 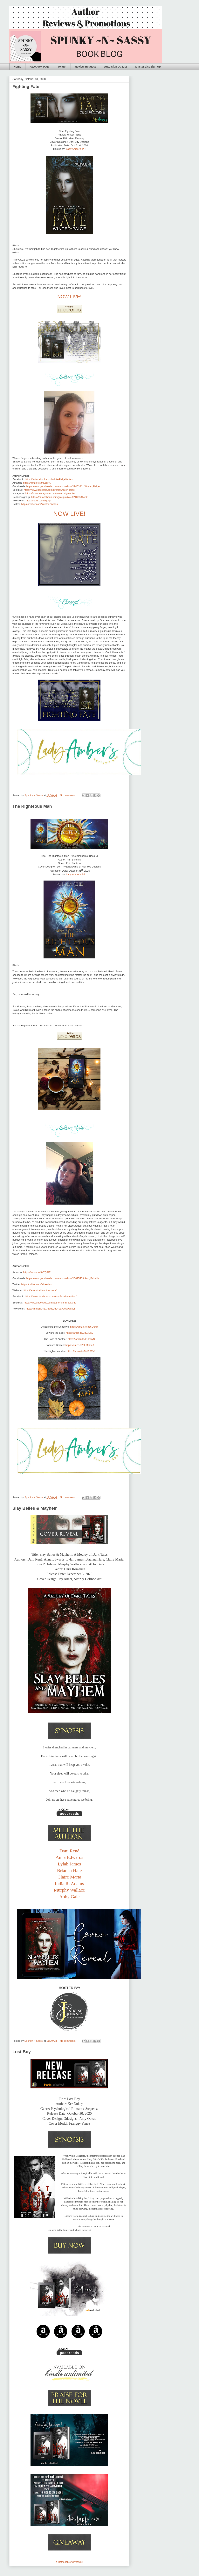 What do you see at coordinates (25, 86) in the screenshot?
I see `Fighting Fate` at bounding box center [25, 86].